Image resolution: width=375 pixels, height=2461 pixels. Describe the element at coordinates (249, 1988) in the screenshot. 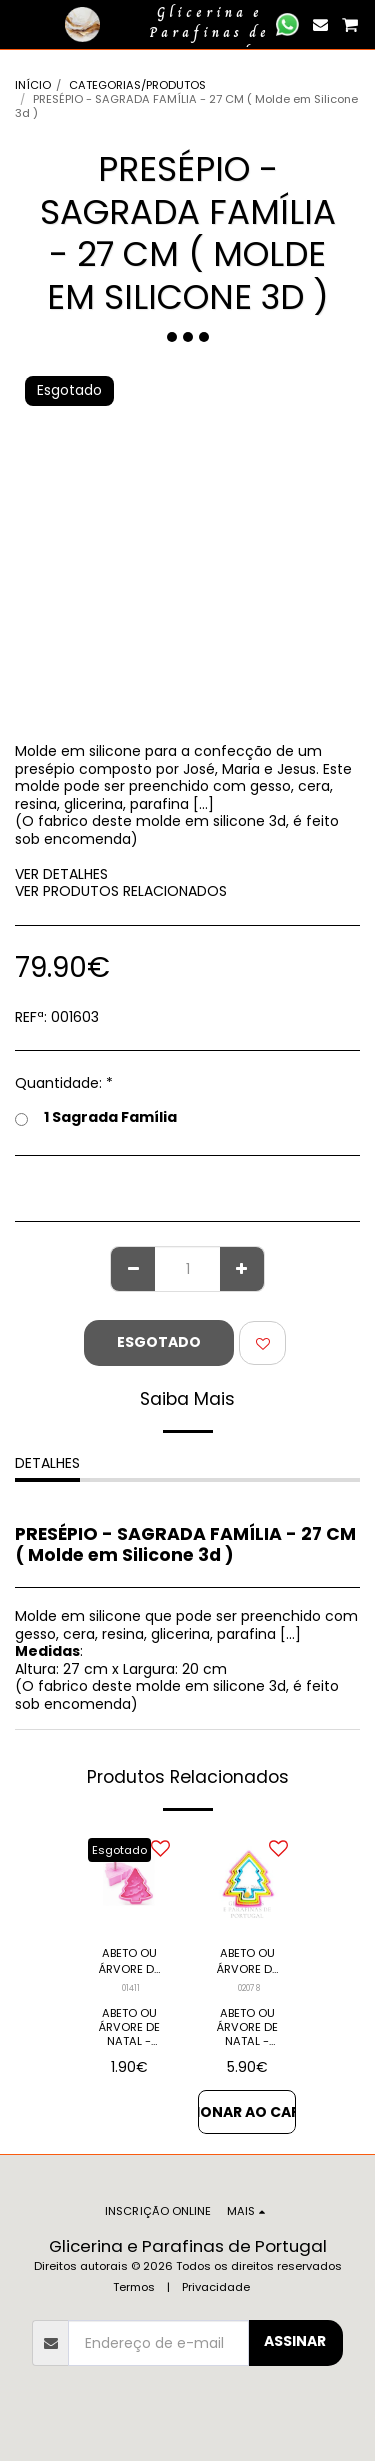

I see `02078` at that location.